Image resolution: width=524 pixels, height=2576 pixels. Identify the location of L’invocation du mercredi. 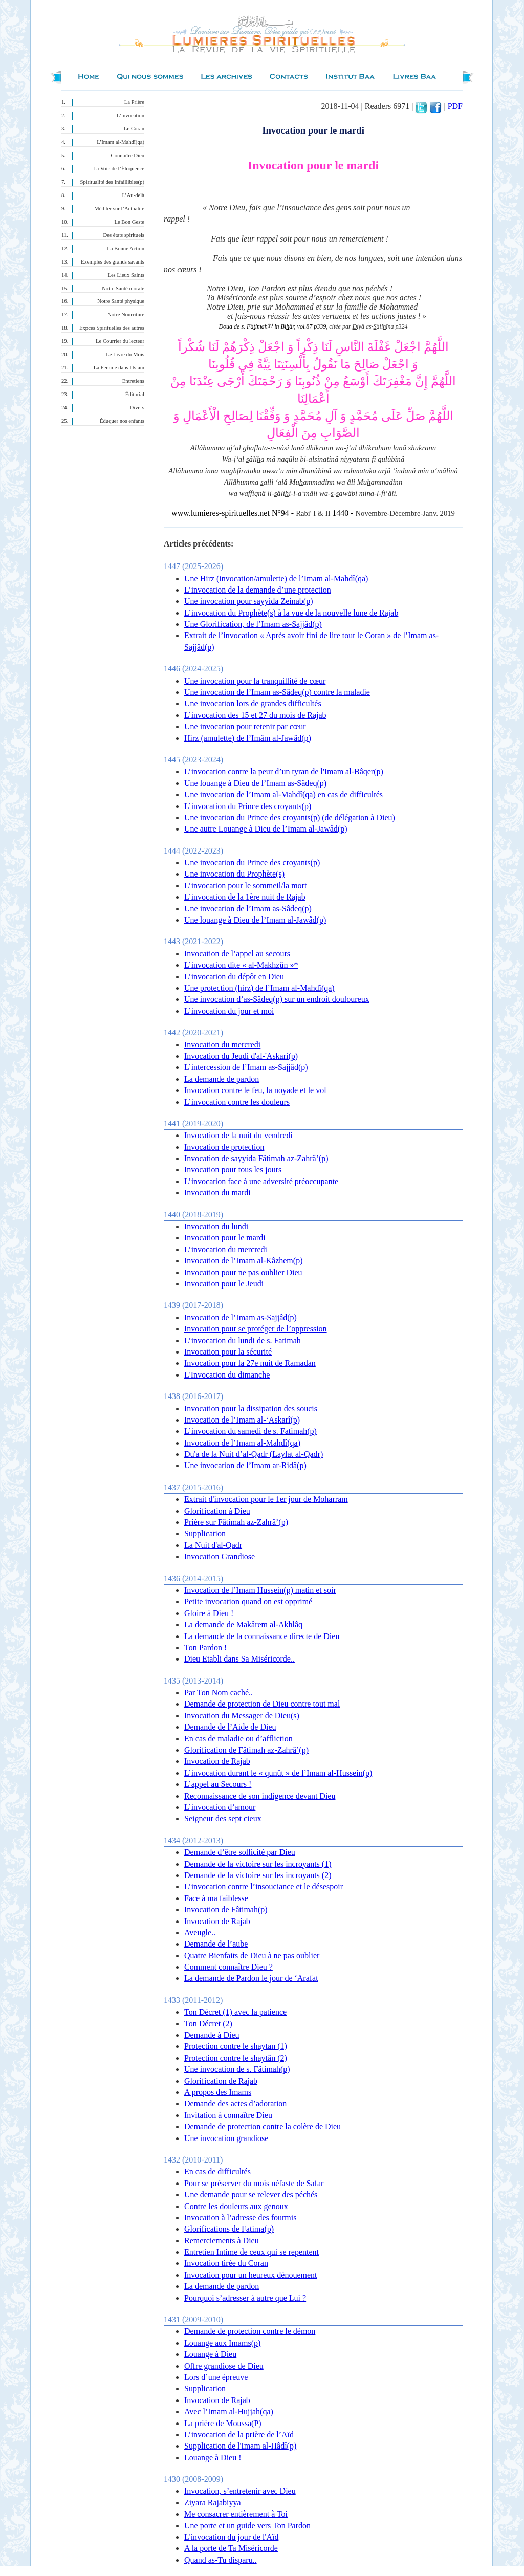
(225, 1249).